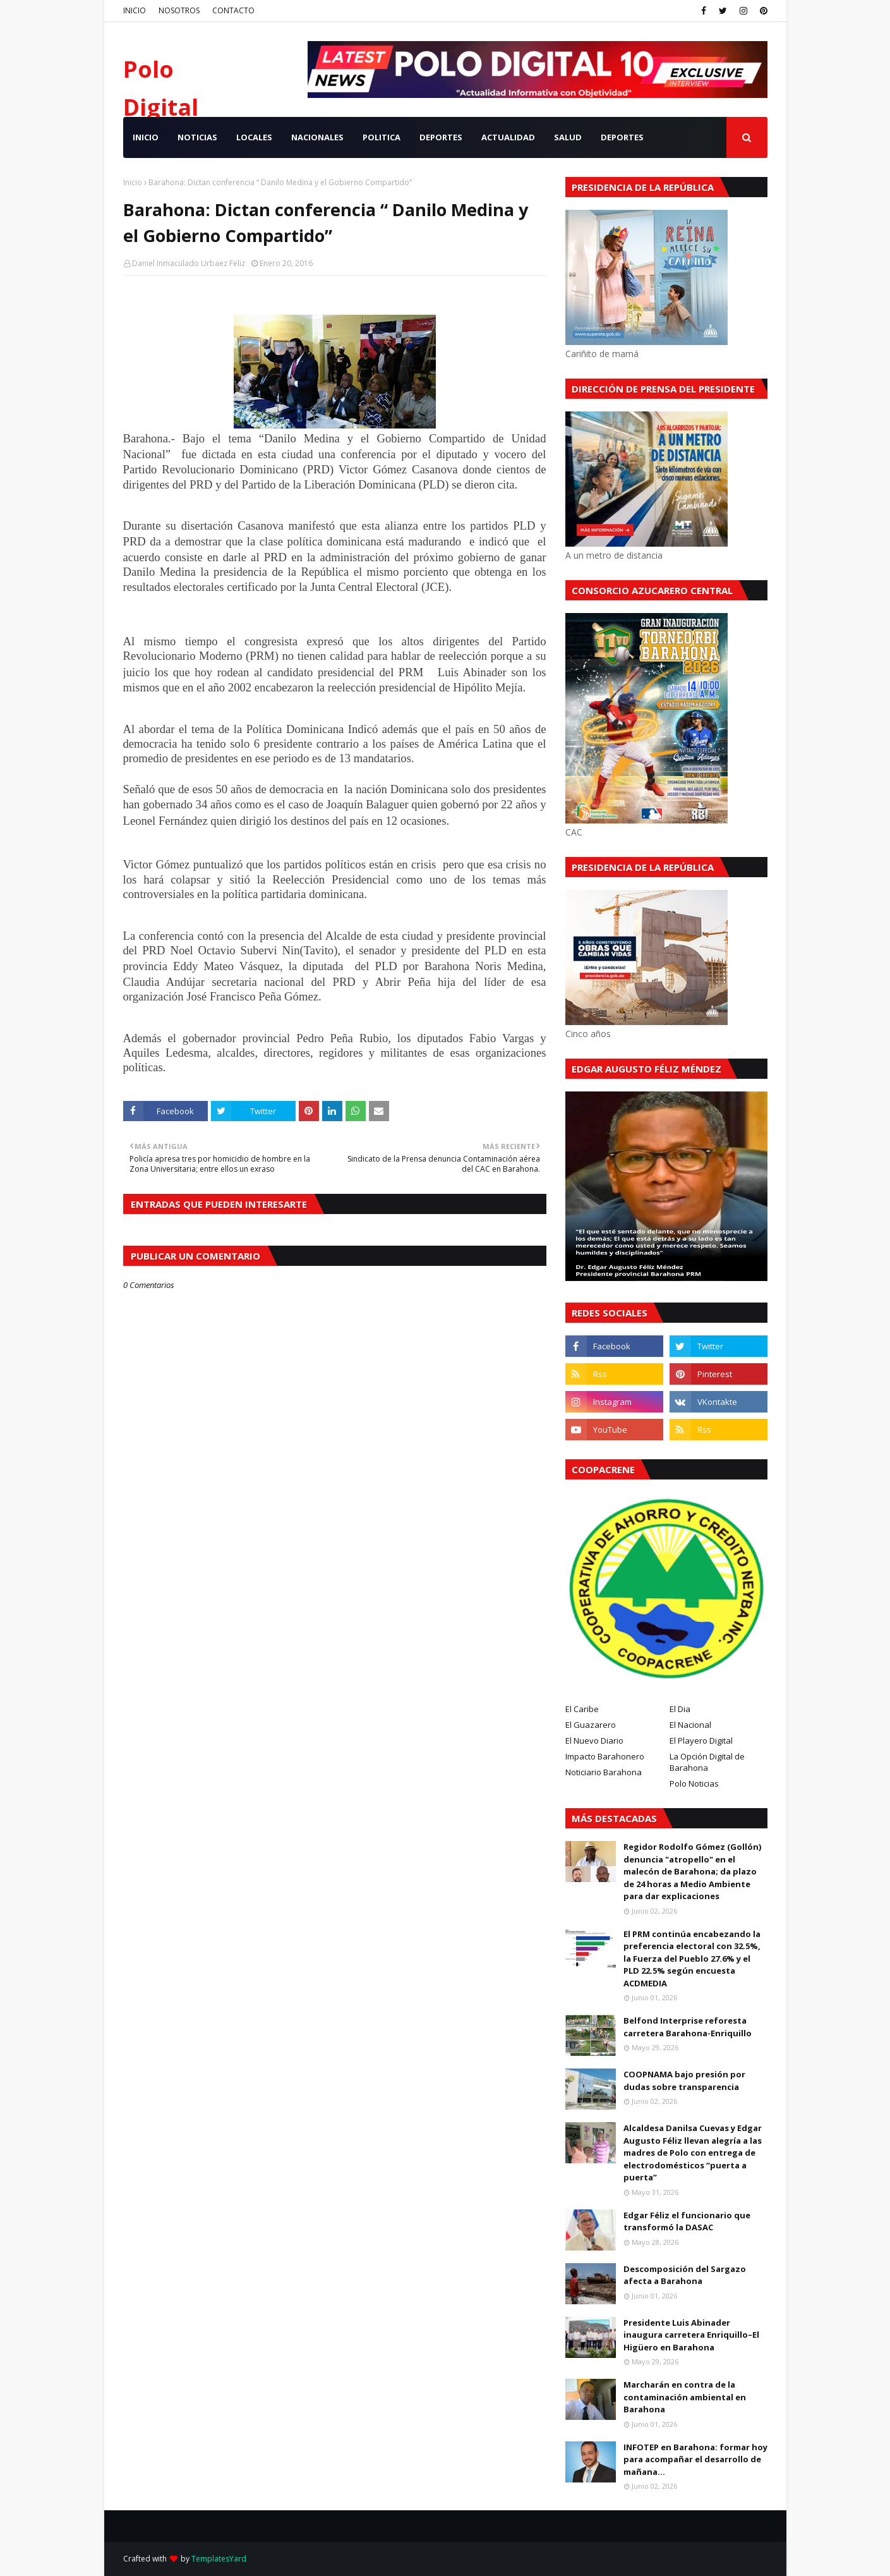  Describe the element at coordinates (179, 10) in the screenshot. I see `NOSOTROS` at that location.